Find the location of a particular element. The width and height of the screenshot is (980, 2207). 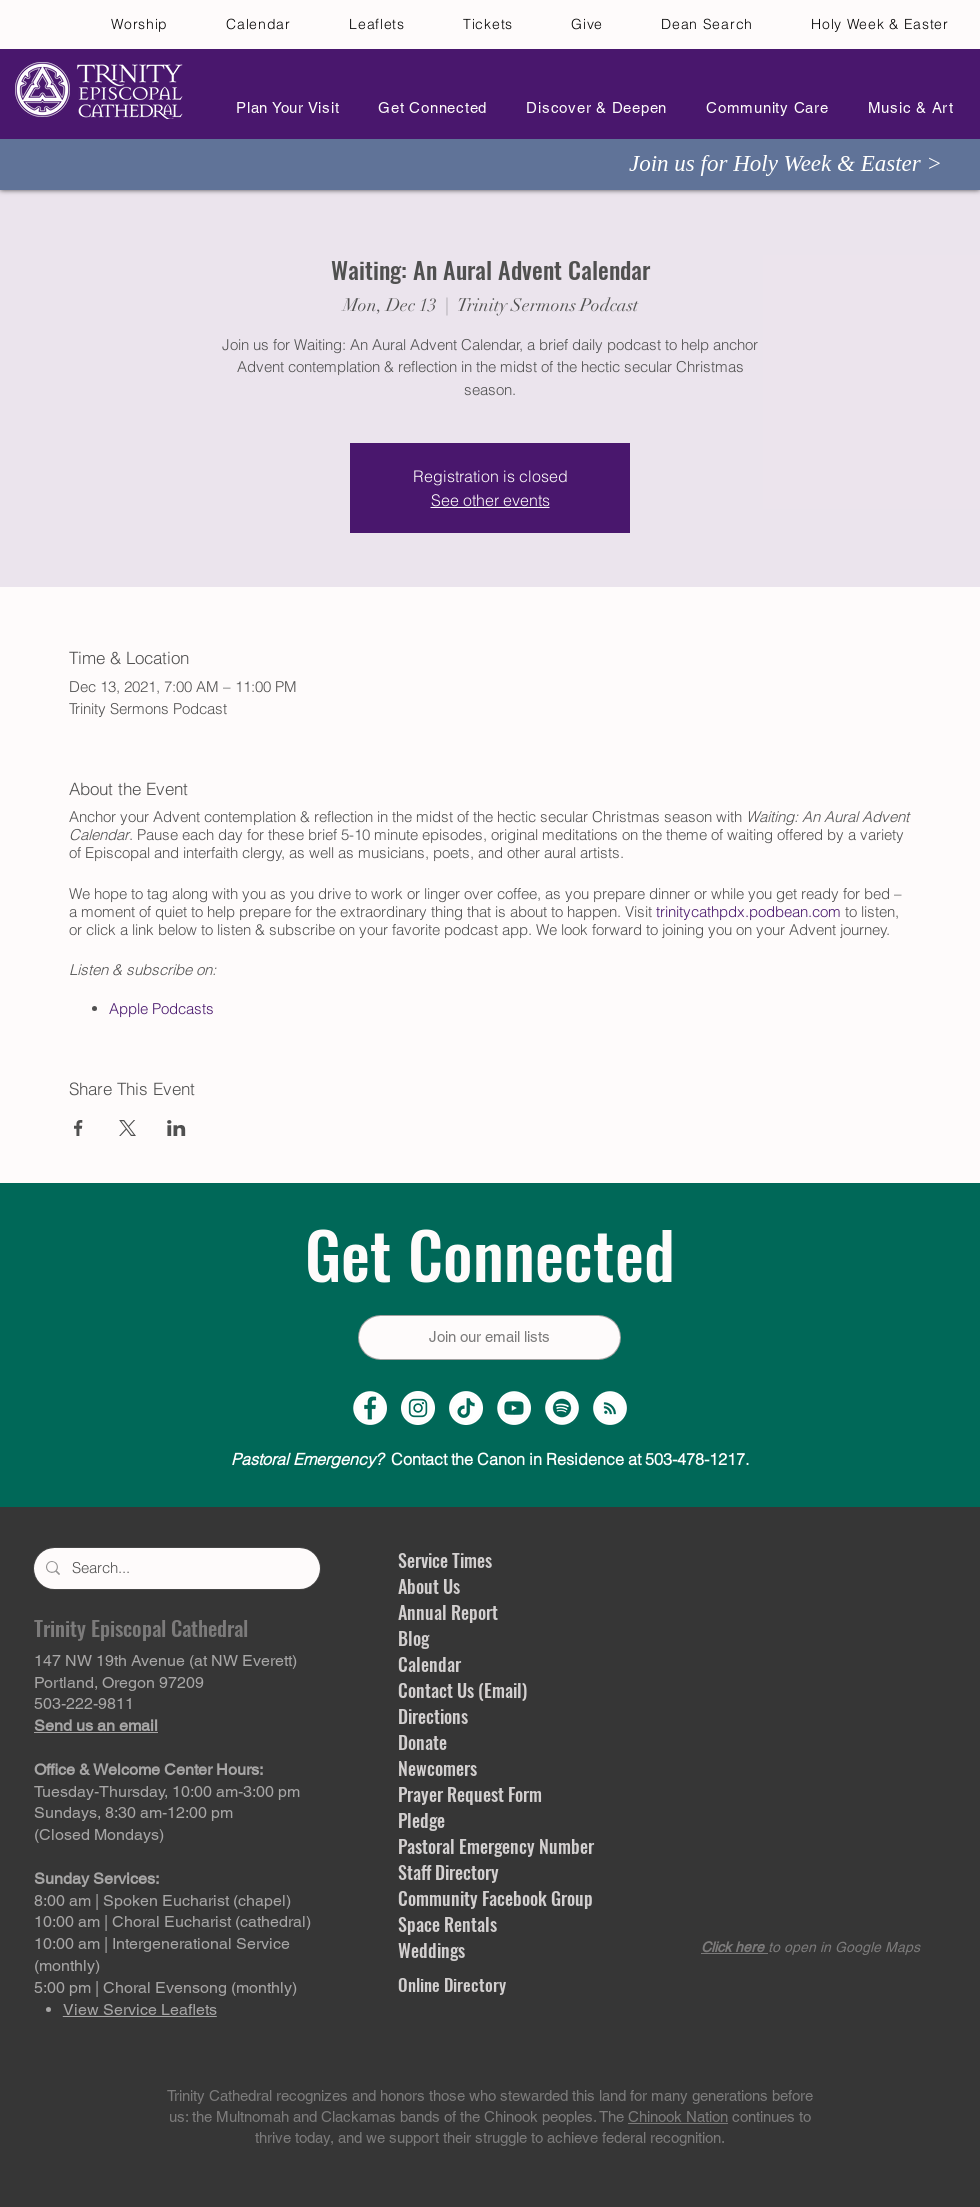

[TikTok] is located at coordinates (466, 1408).